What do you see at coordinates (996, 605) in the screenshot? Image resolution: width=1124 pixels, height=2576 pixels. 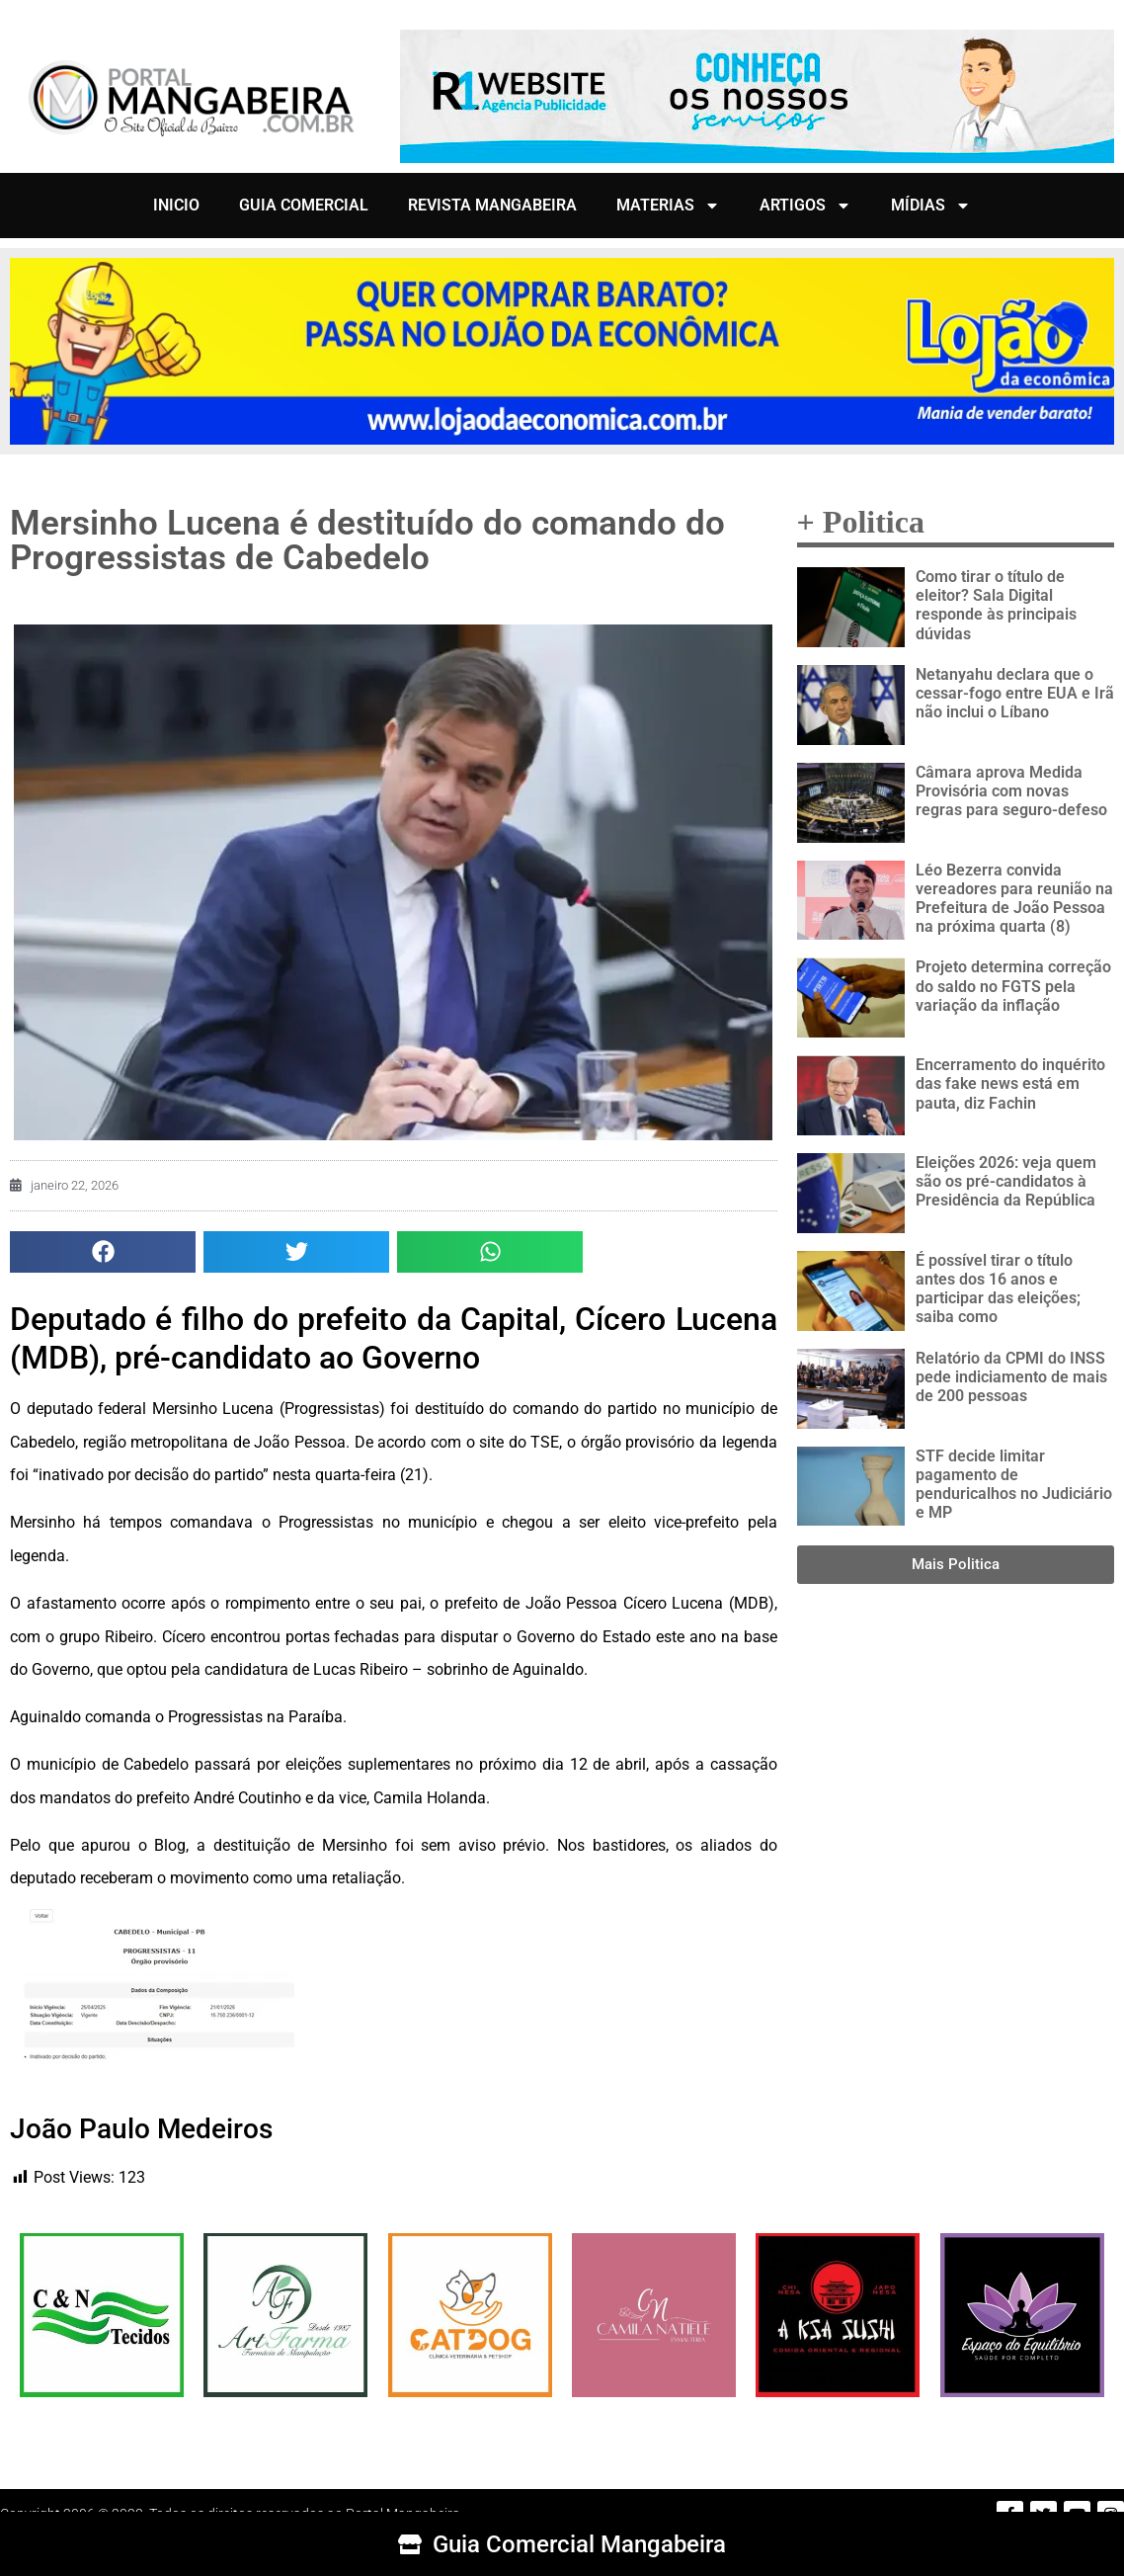 I see `Como tirar o título de eleitor? Sala Digital responde às principais dúvidas` at bounding box center [996, 605].